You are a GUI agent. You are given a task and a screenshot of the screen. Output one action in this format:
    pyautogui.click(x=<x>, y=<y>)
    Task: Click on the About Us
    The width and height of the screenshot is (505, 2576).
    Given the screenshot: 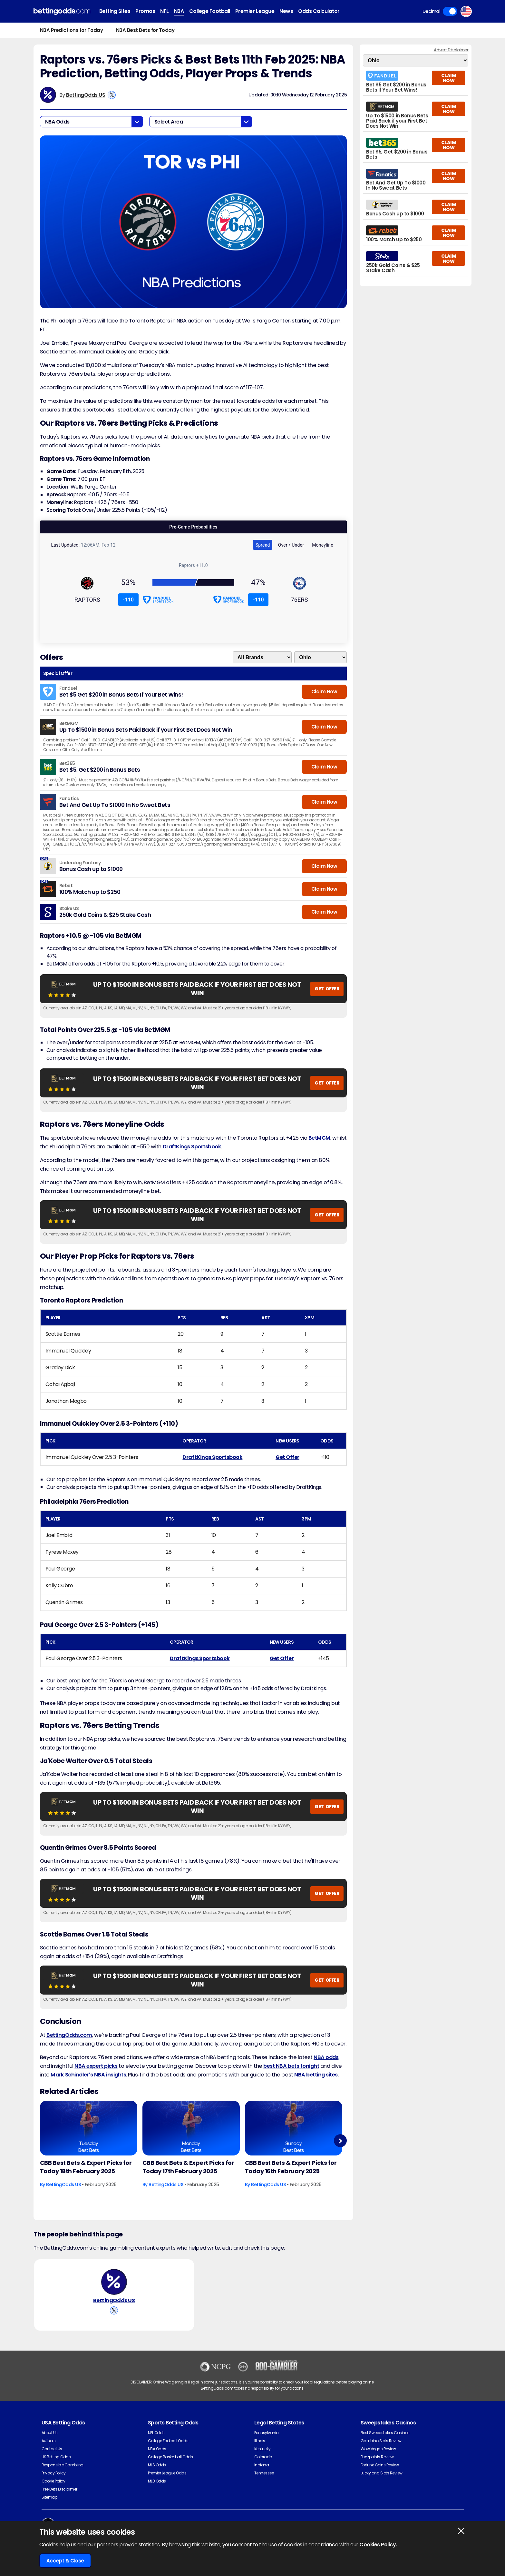 What is the action you would take?
    pyautogui.click(x=50, y=2432)
    